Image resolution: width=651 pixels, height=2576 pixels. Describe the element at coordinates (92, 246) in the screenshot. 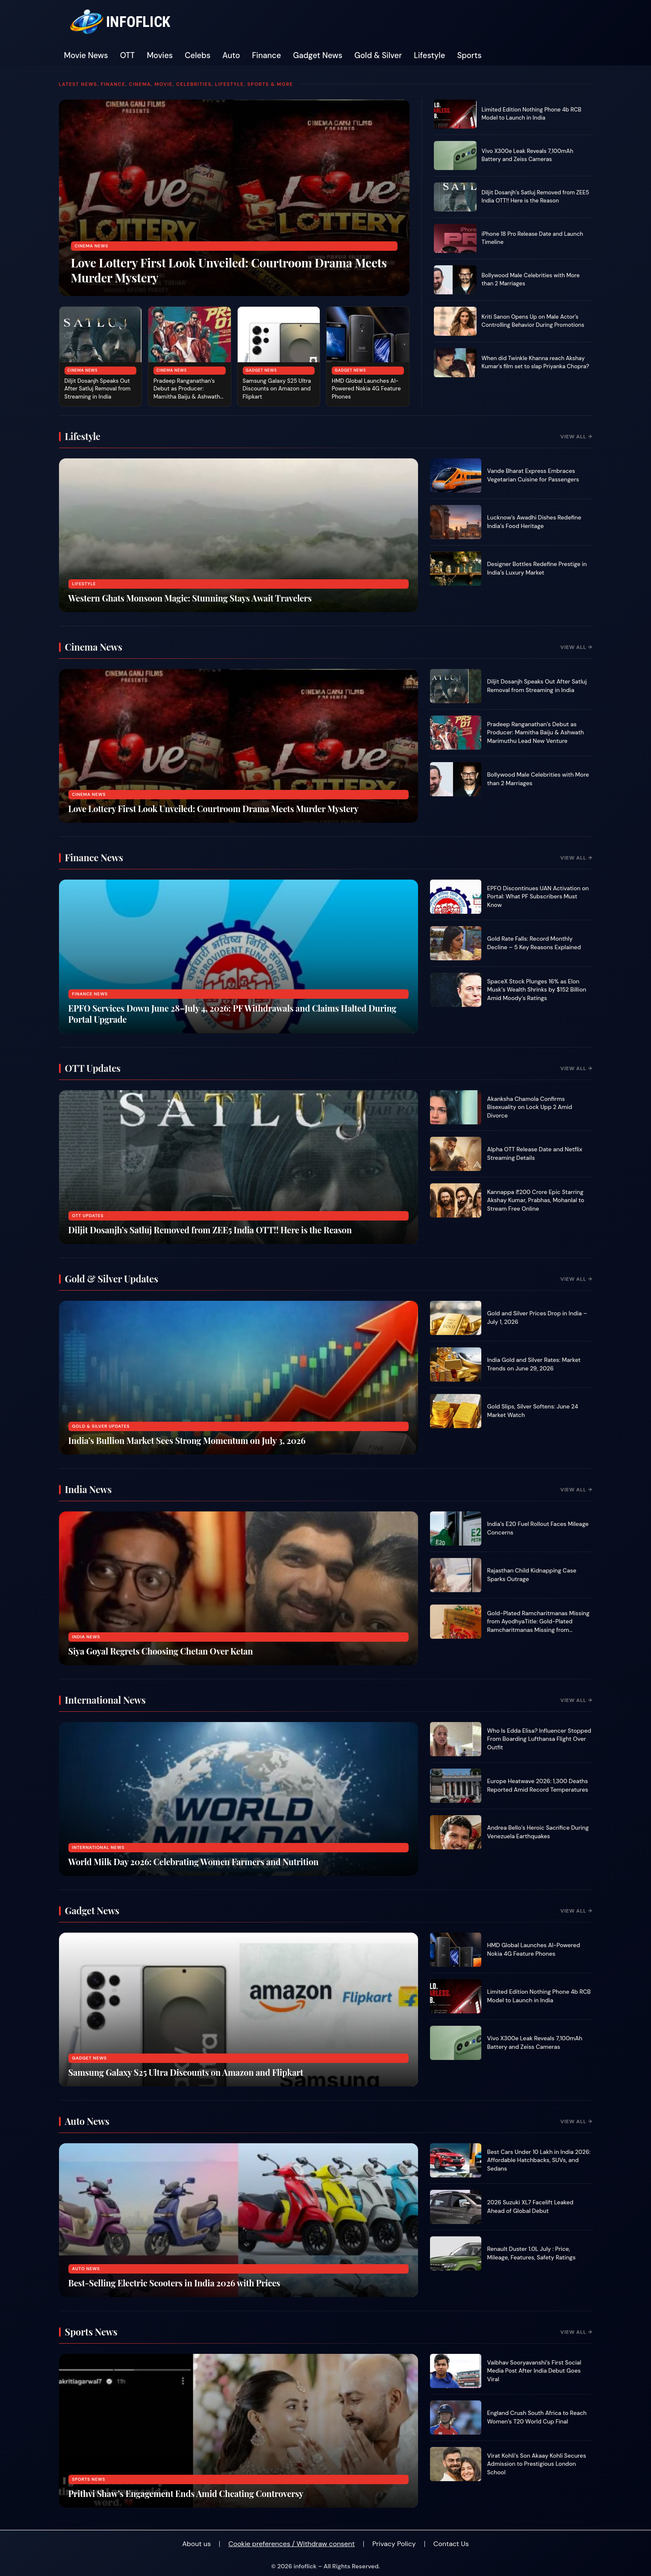

I see `Cinema News` at that location.